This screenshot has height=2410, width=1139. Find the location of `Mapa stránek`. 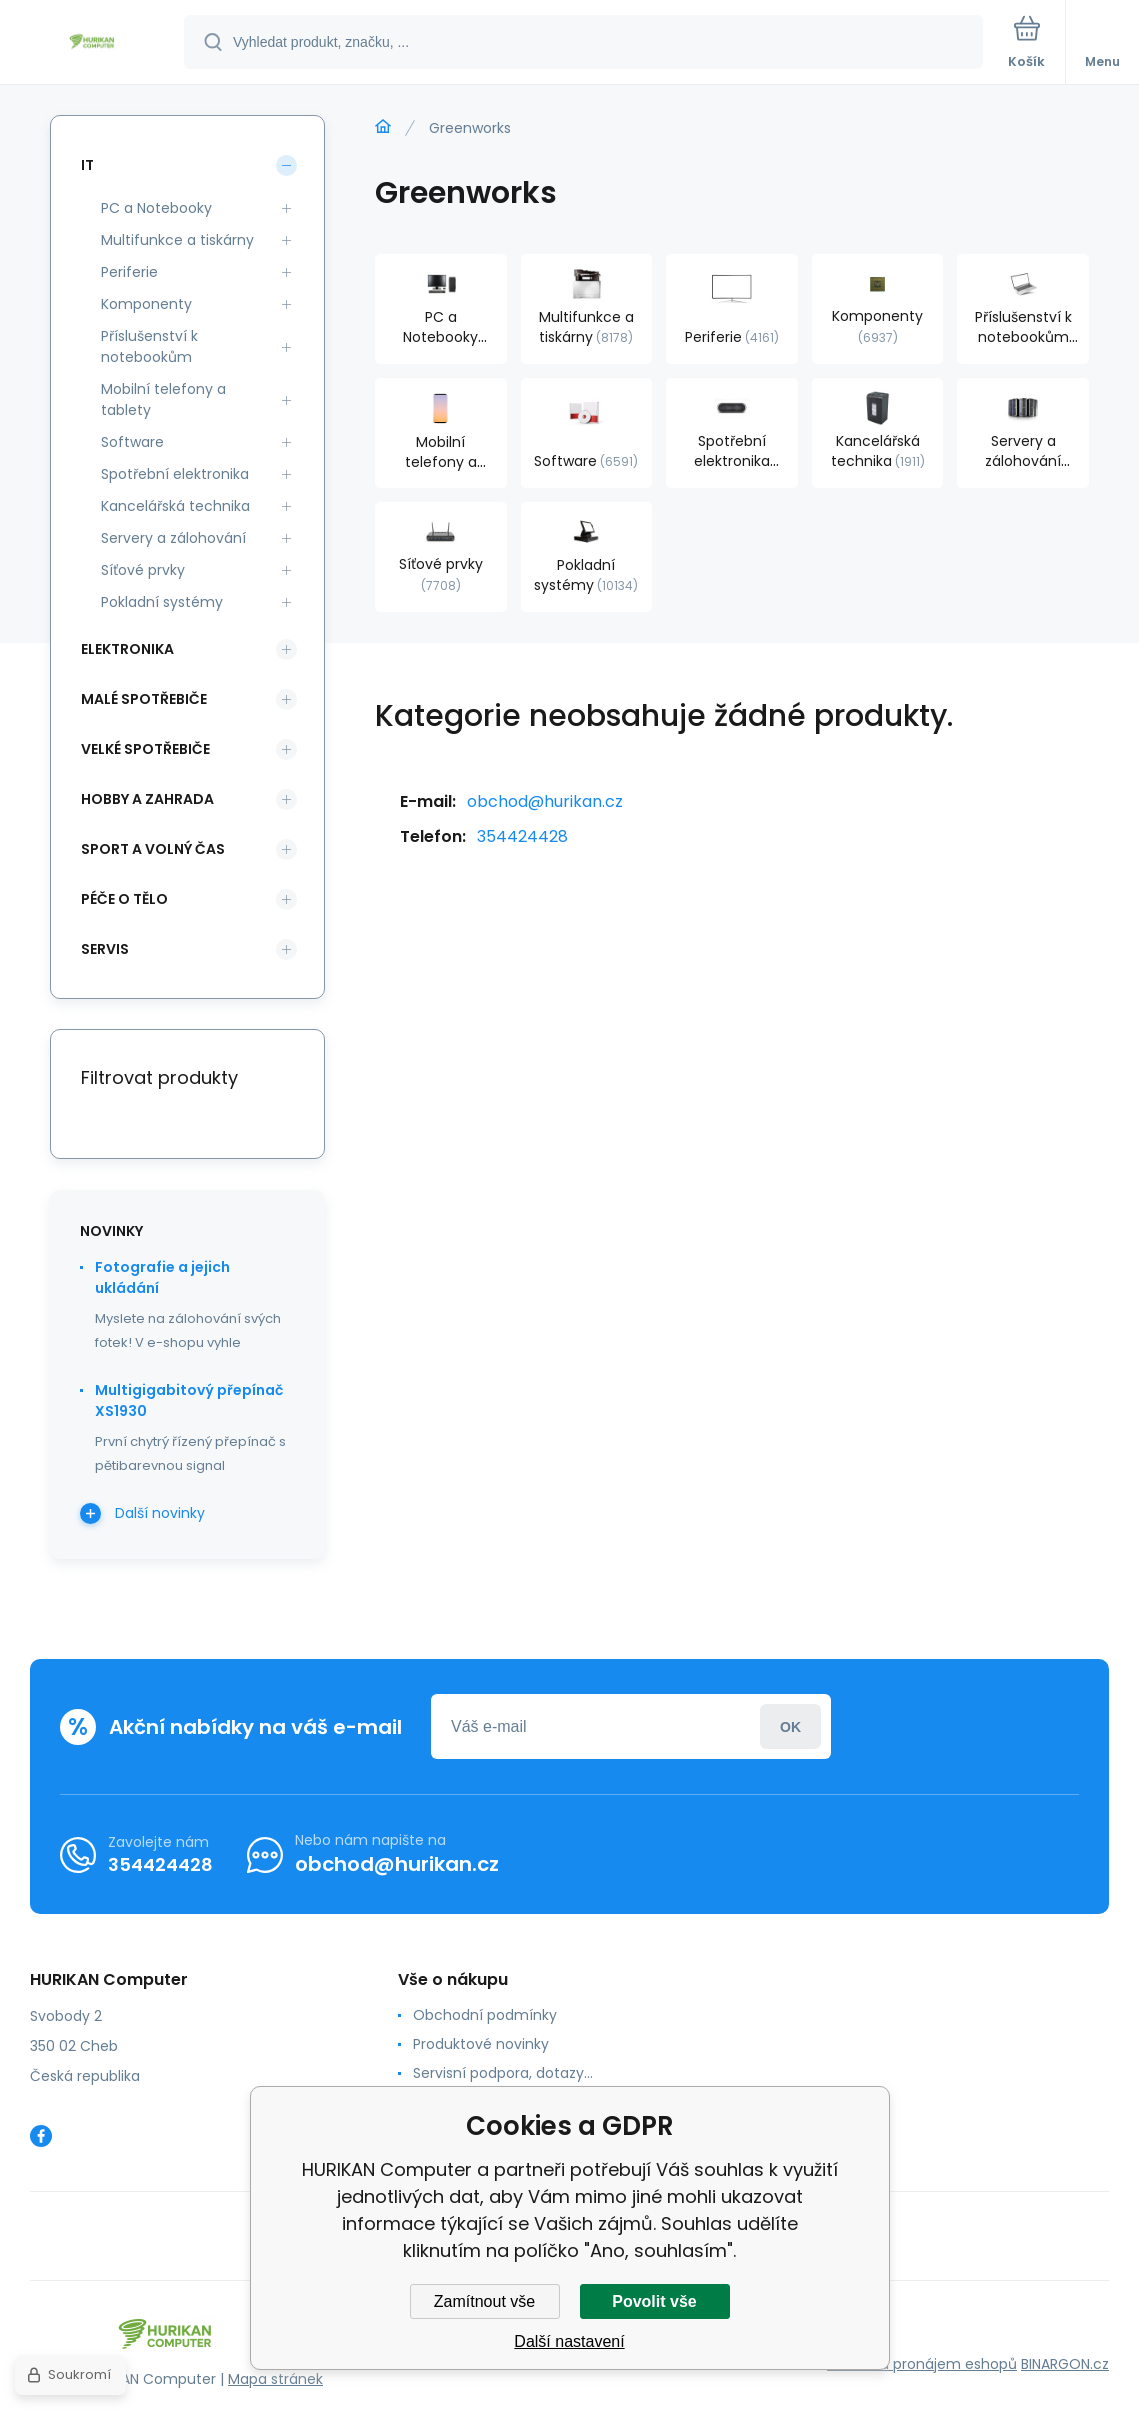

Mapa stránek is located at coordinates (275, 2379).